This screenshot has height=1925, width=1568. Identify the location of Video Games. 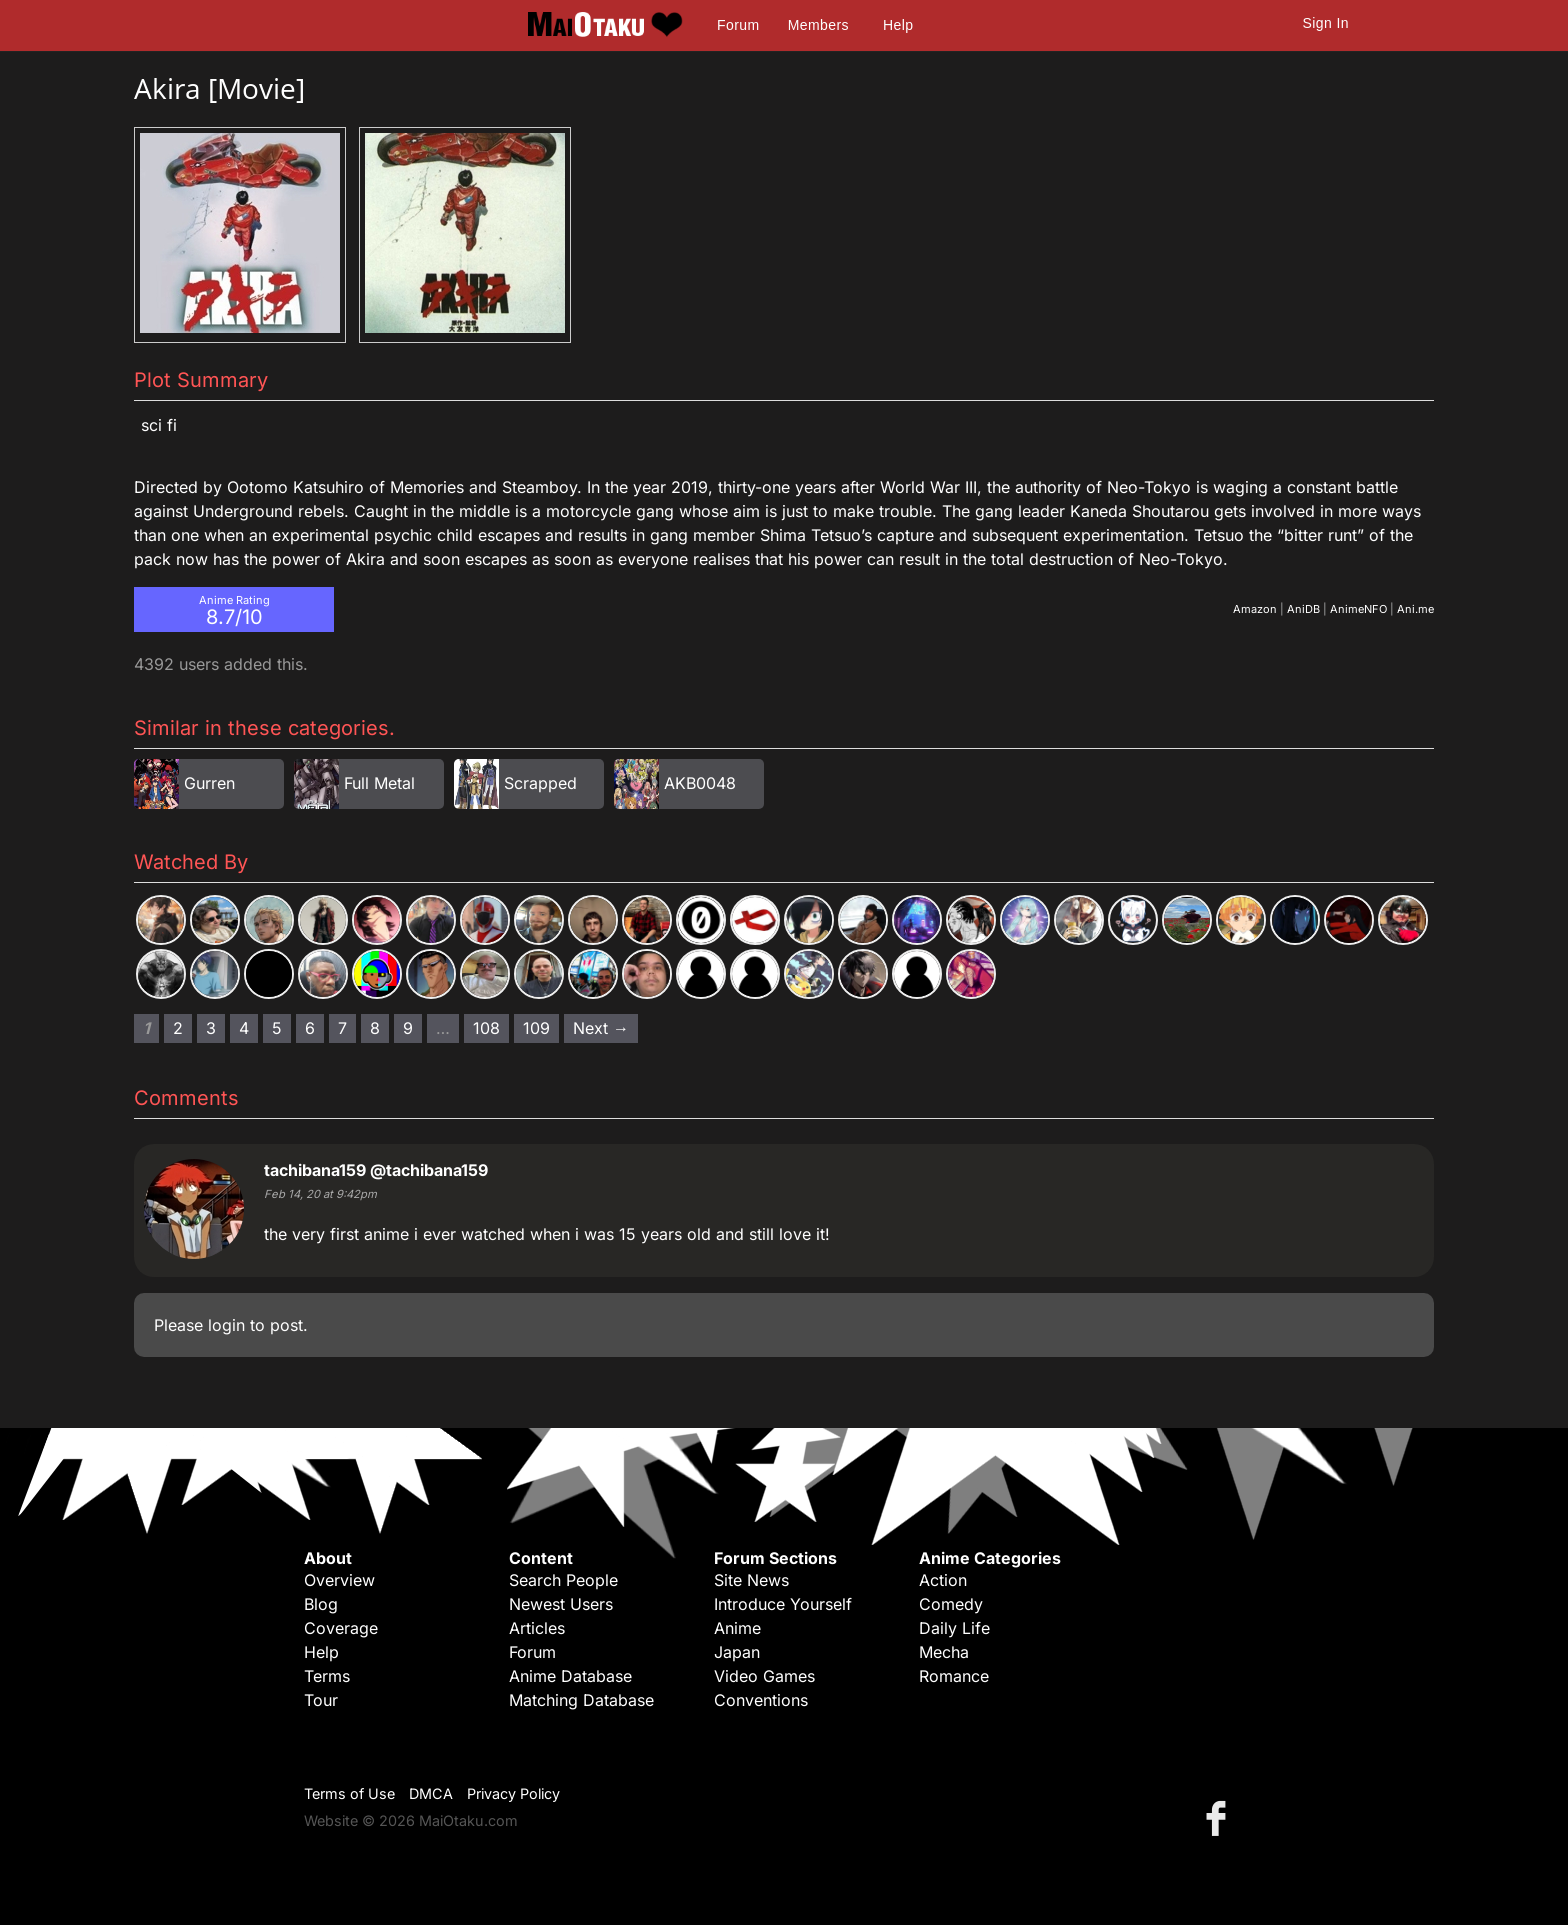
(764, 1676).